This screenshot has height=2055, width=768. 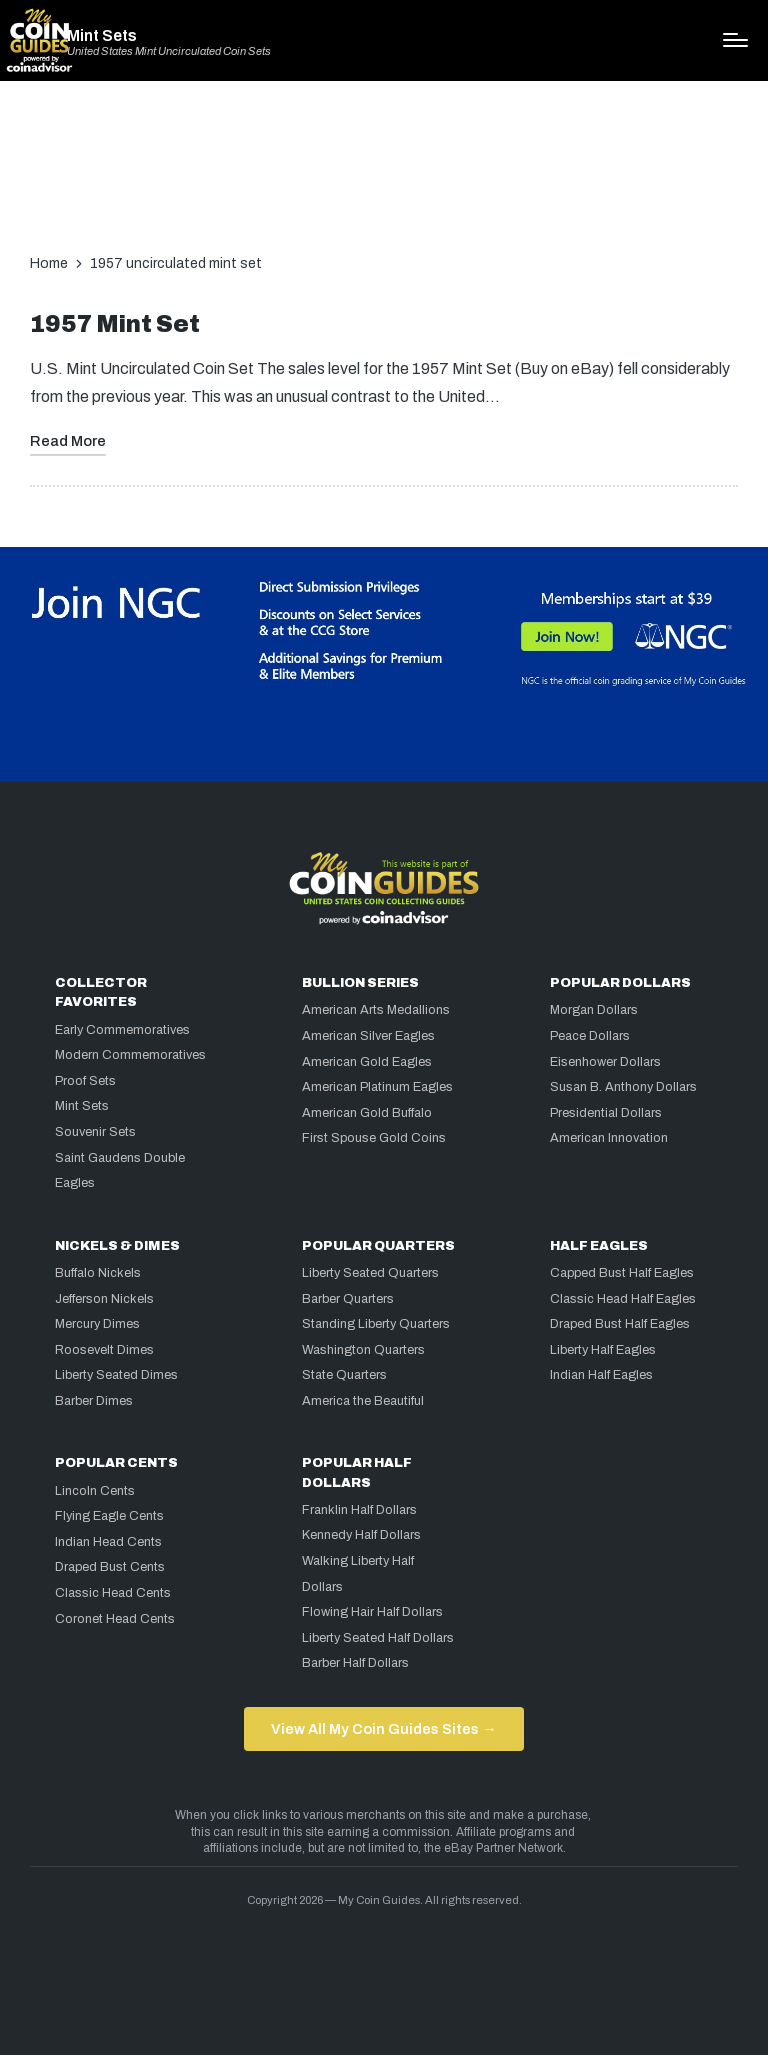 What do you see at coordinates (376, 1324) in the screenshot?
I see `Standing Liberty Quarters` at bounding box center [376, 1324].